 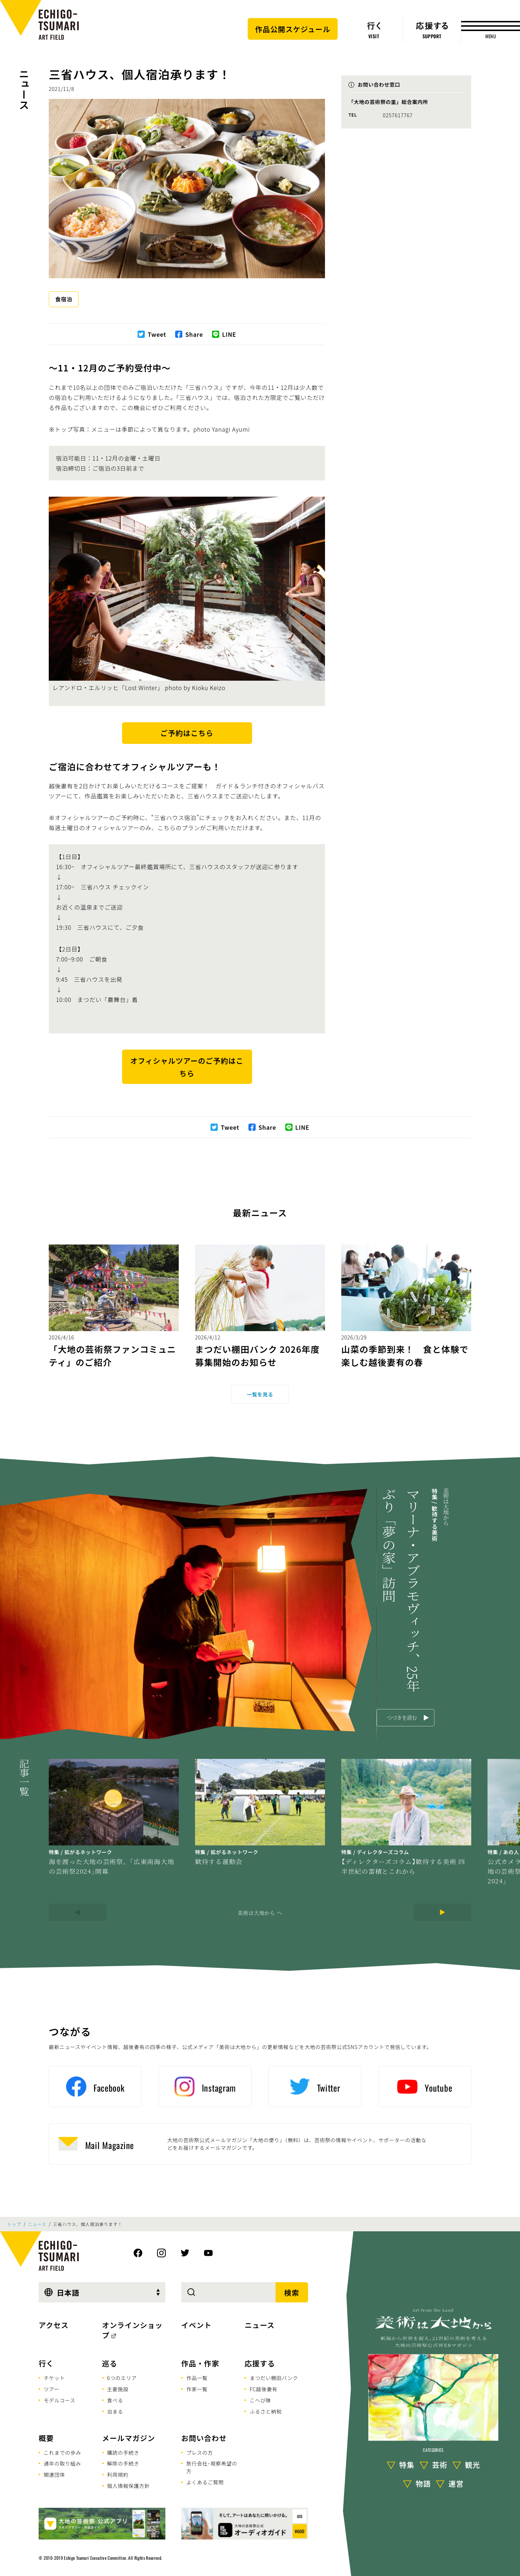 I want to click on まつだい棚田バンク, so click(x=274, y=2377).